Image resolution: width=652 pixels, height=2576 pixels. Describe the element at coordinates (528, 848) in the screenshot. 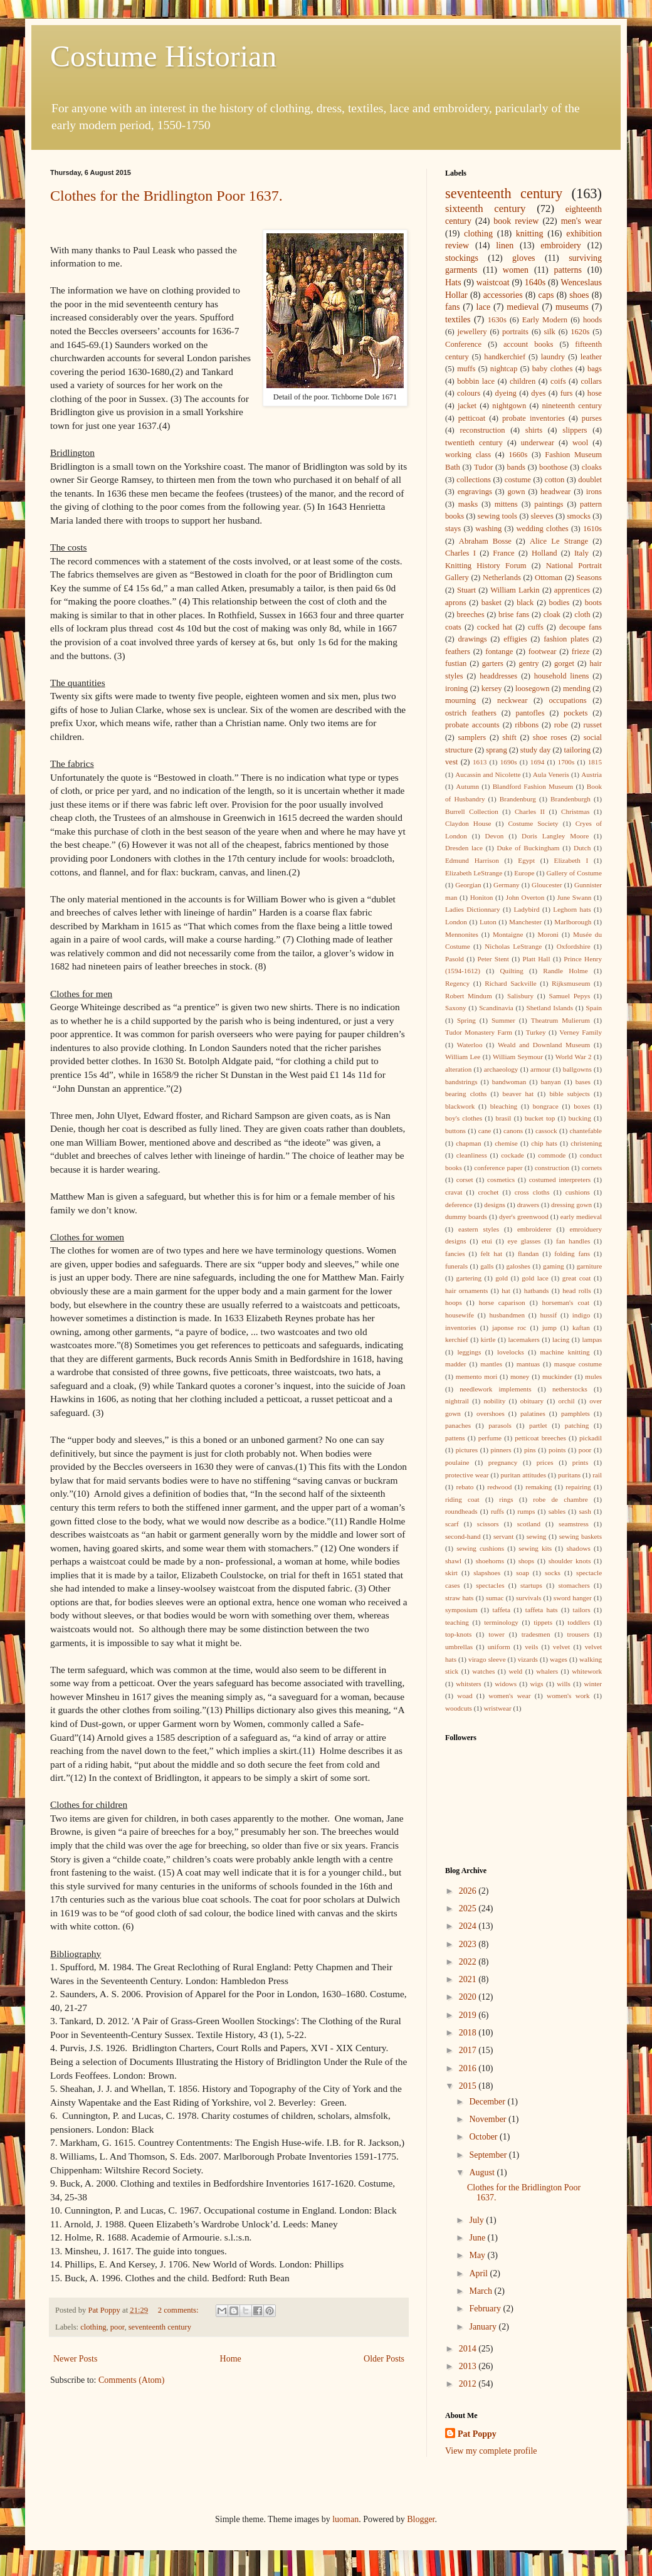

I see `Duke of Buckingham` at that location.